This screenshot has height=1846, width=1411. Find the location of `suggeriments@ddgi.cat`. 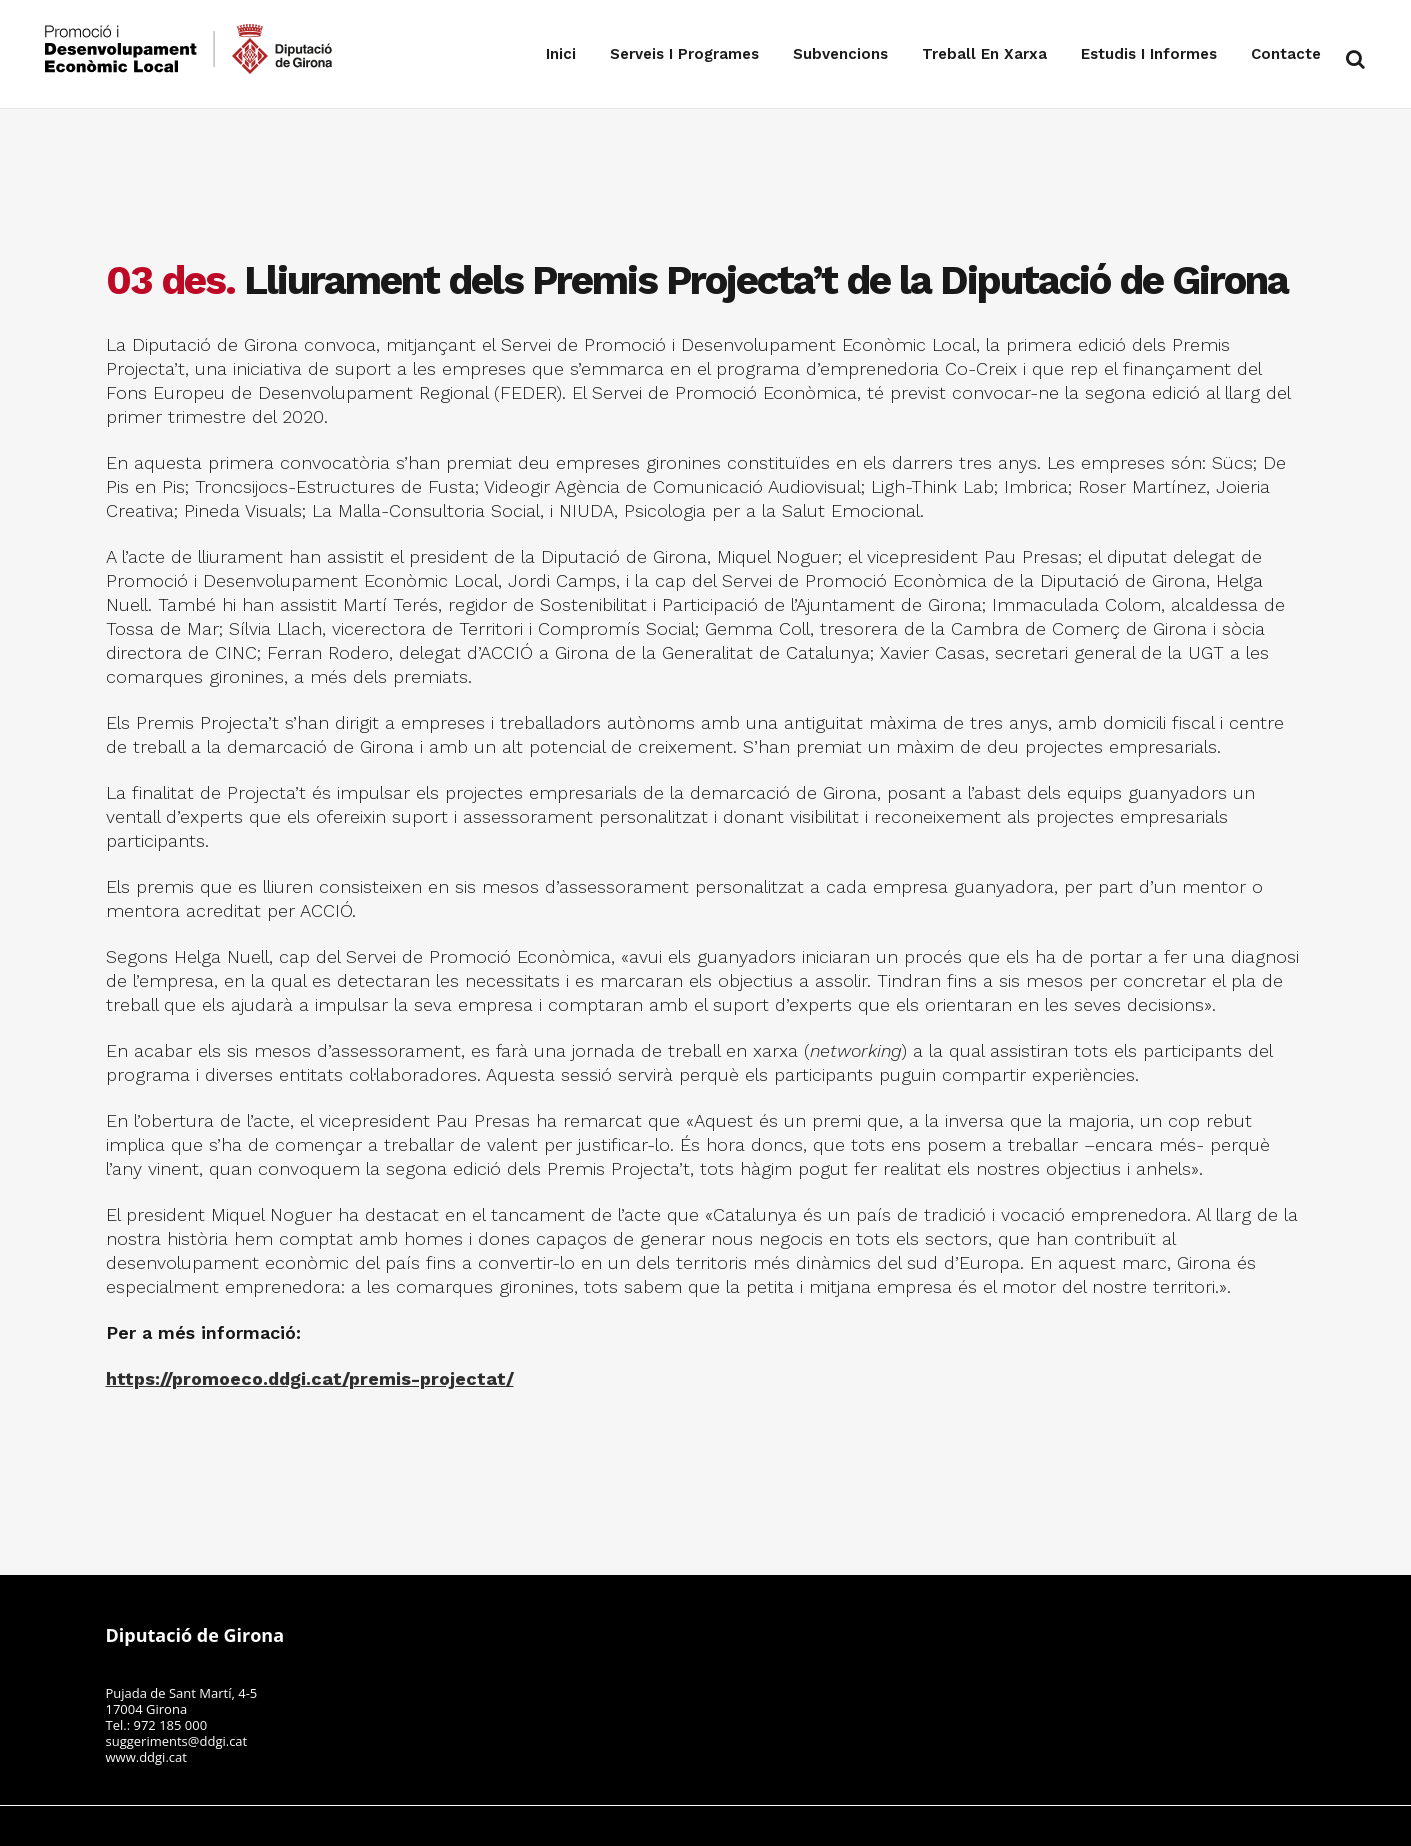

suggeriments@ddgi.cat is located at coordinates (177, 1741).